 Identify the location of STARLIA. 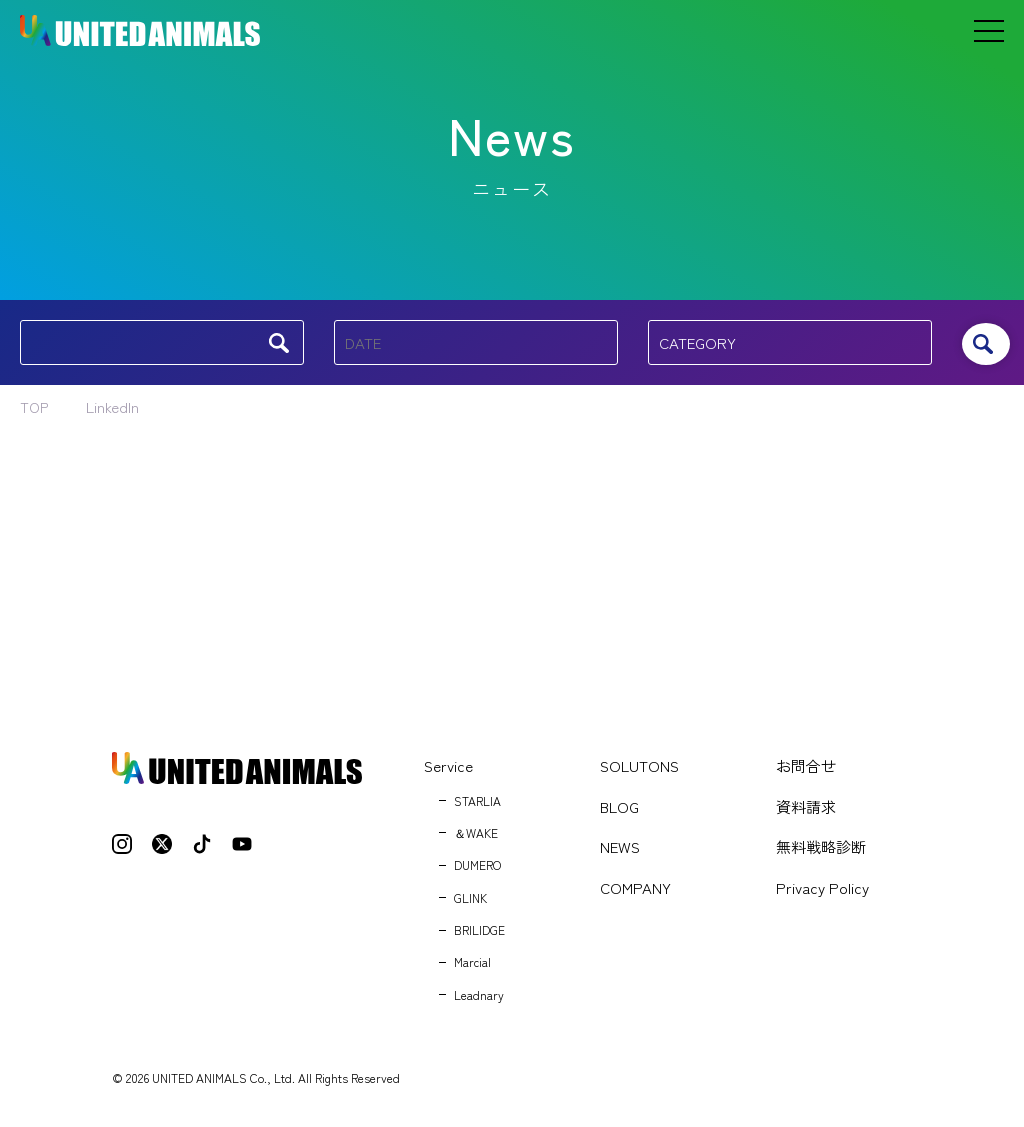
(477, 800).